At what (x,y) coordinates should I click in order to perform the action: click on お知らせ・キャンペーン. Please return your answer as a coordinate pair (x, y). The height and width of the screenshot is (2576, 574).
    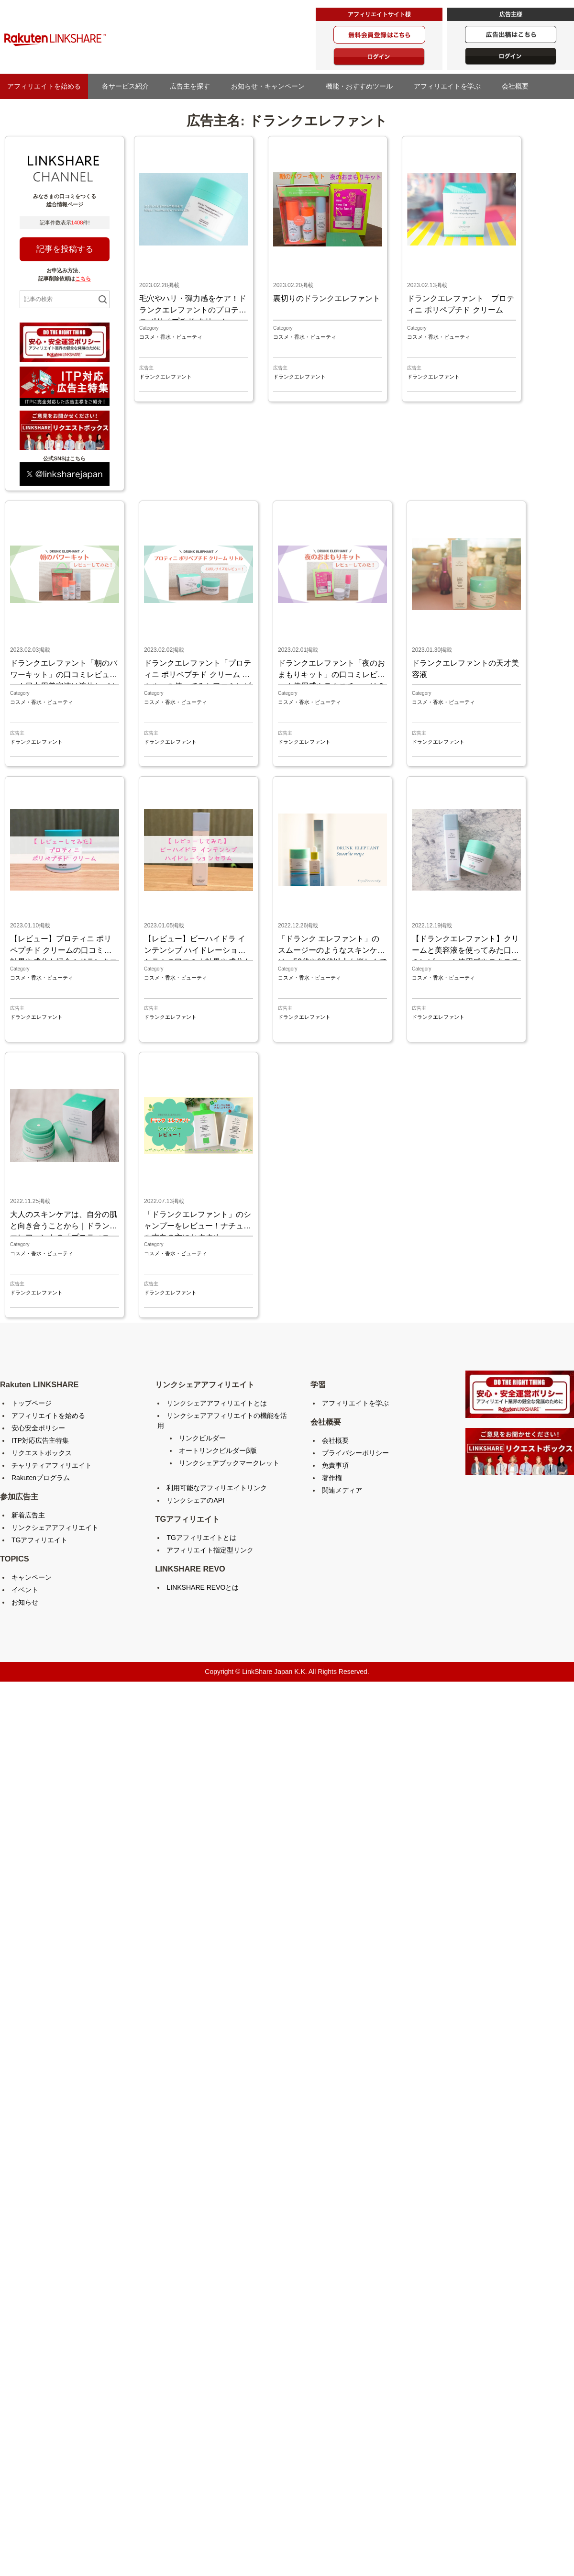
    Looking at the image, I should click on (271, 86).